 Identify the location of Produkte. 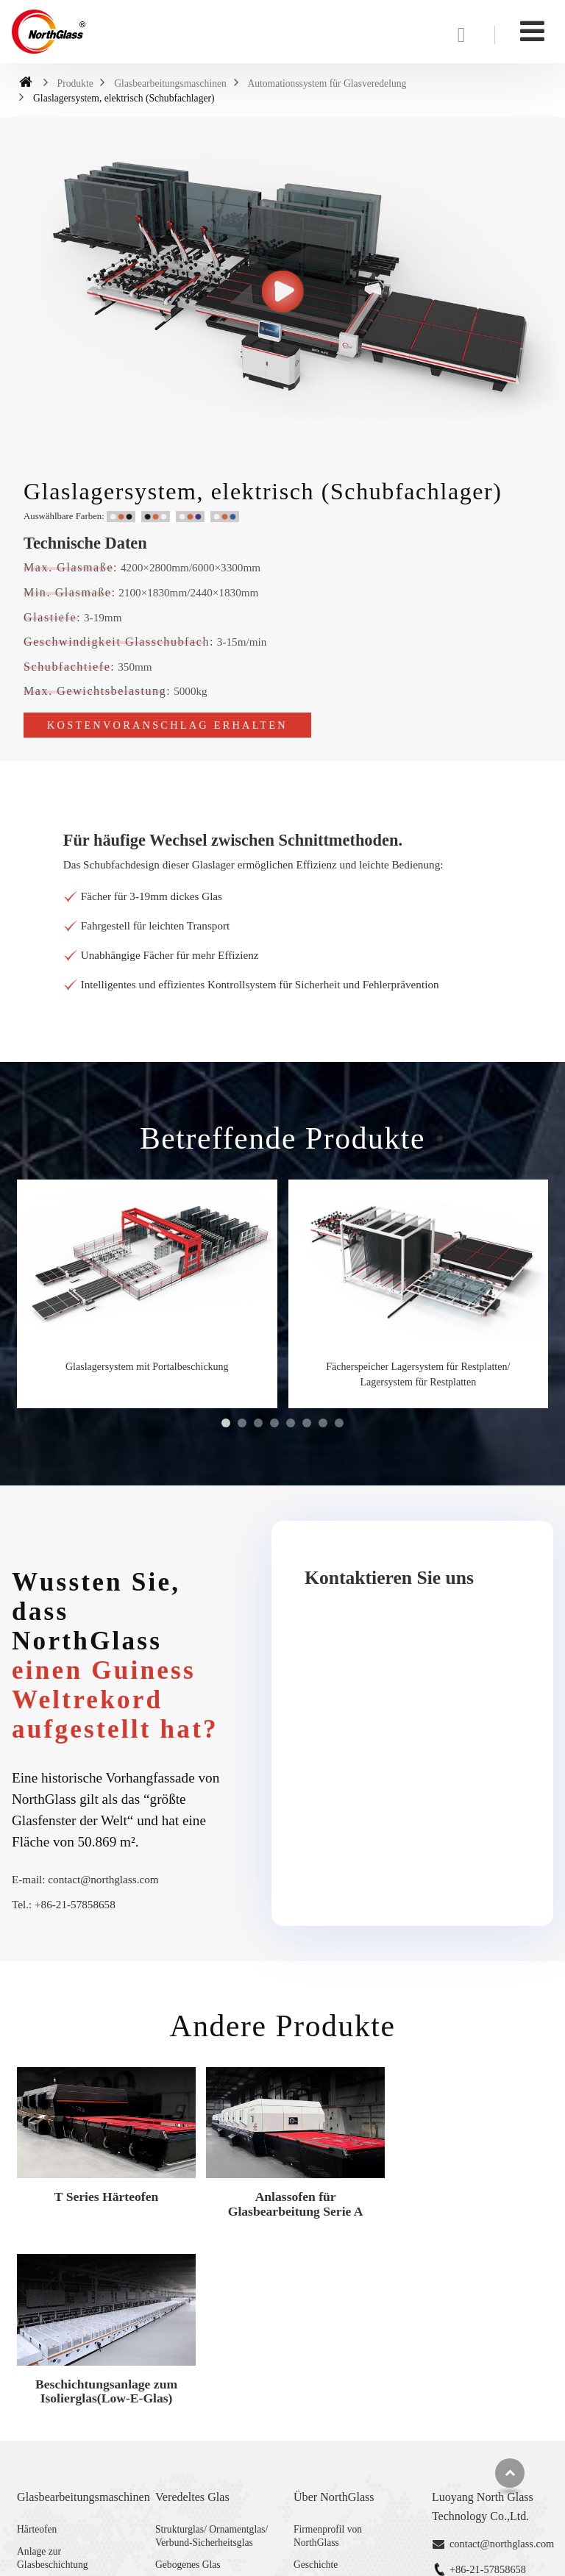
(75, 83).